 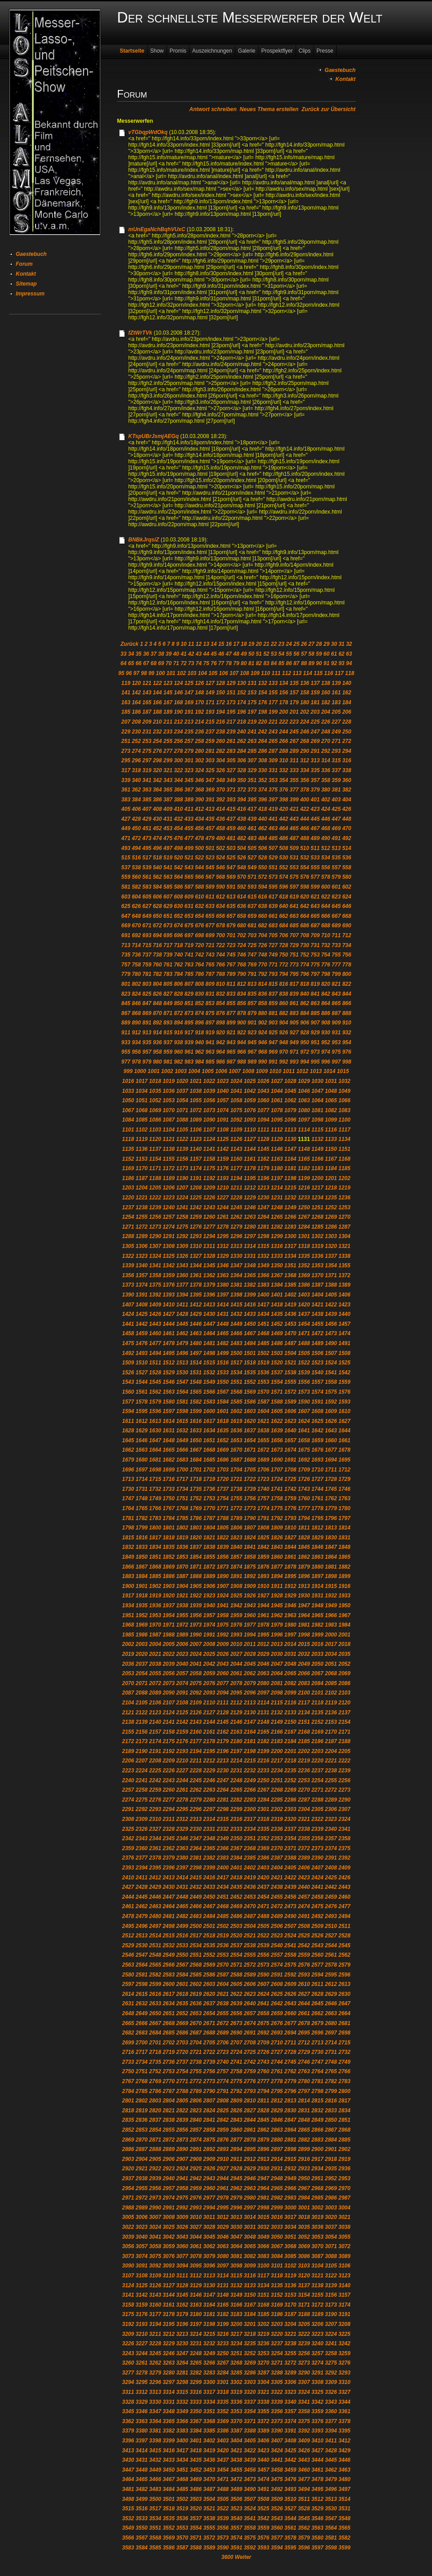 I want to click on 2866, so click(x=317, y=2130).